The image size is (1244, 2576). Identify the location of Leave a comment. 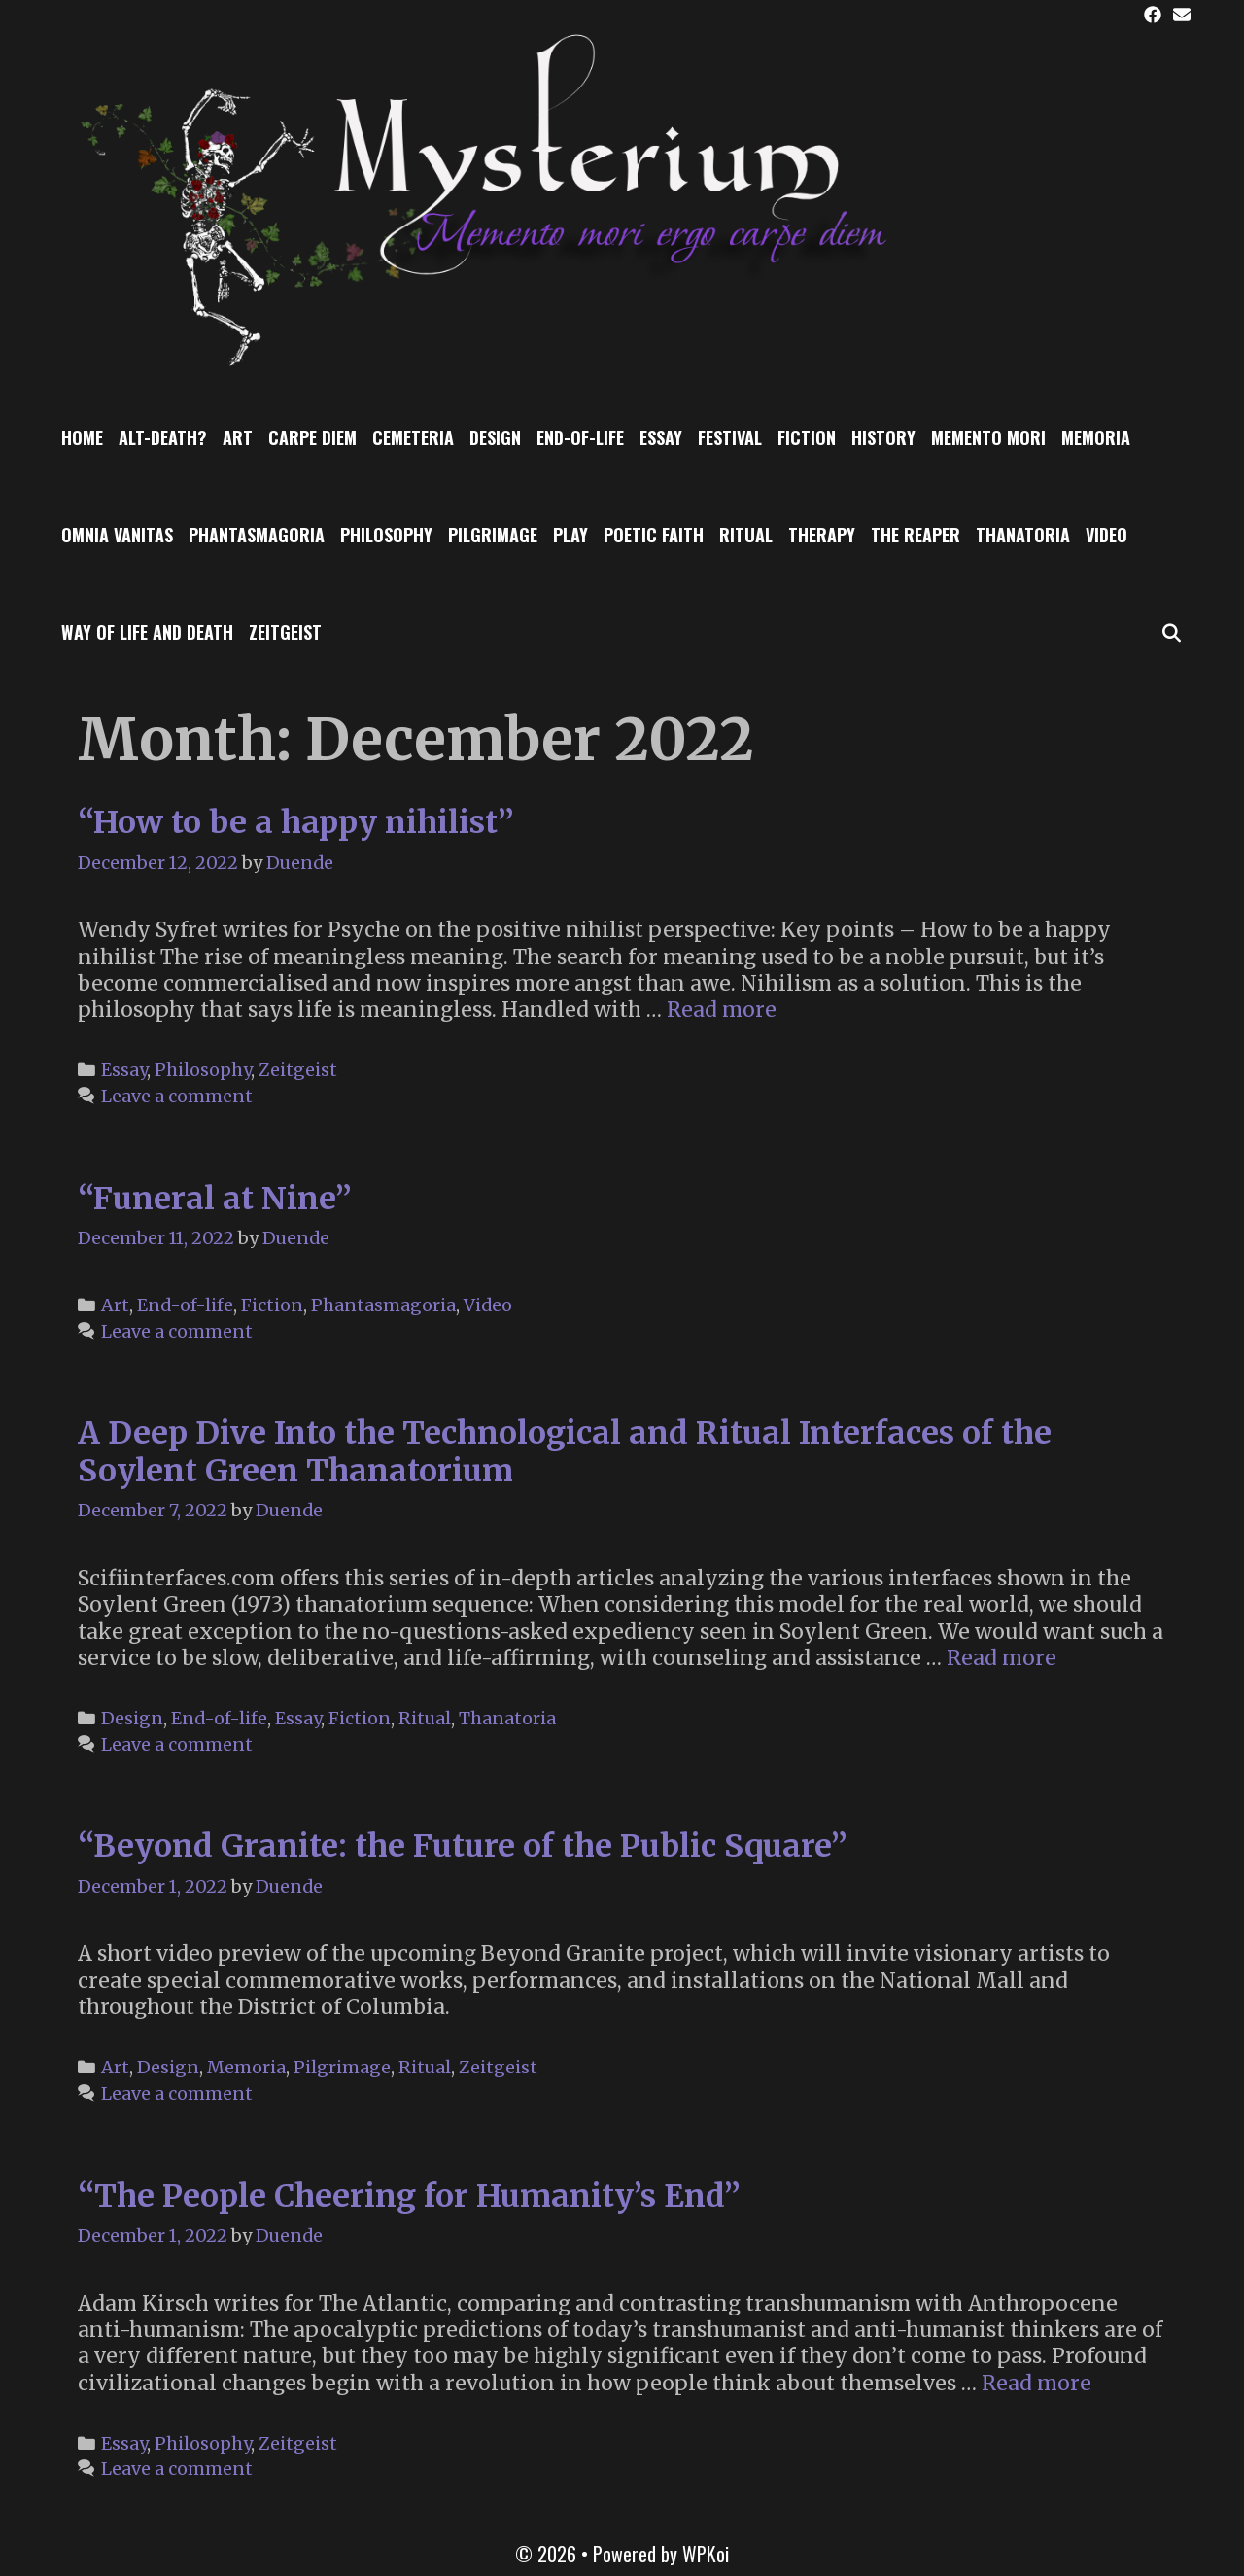
(177, 1096).